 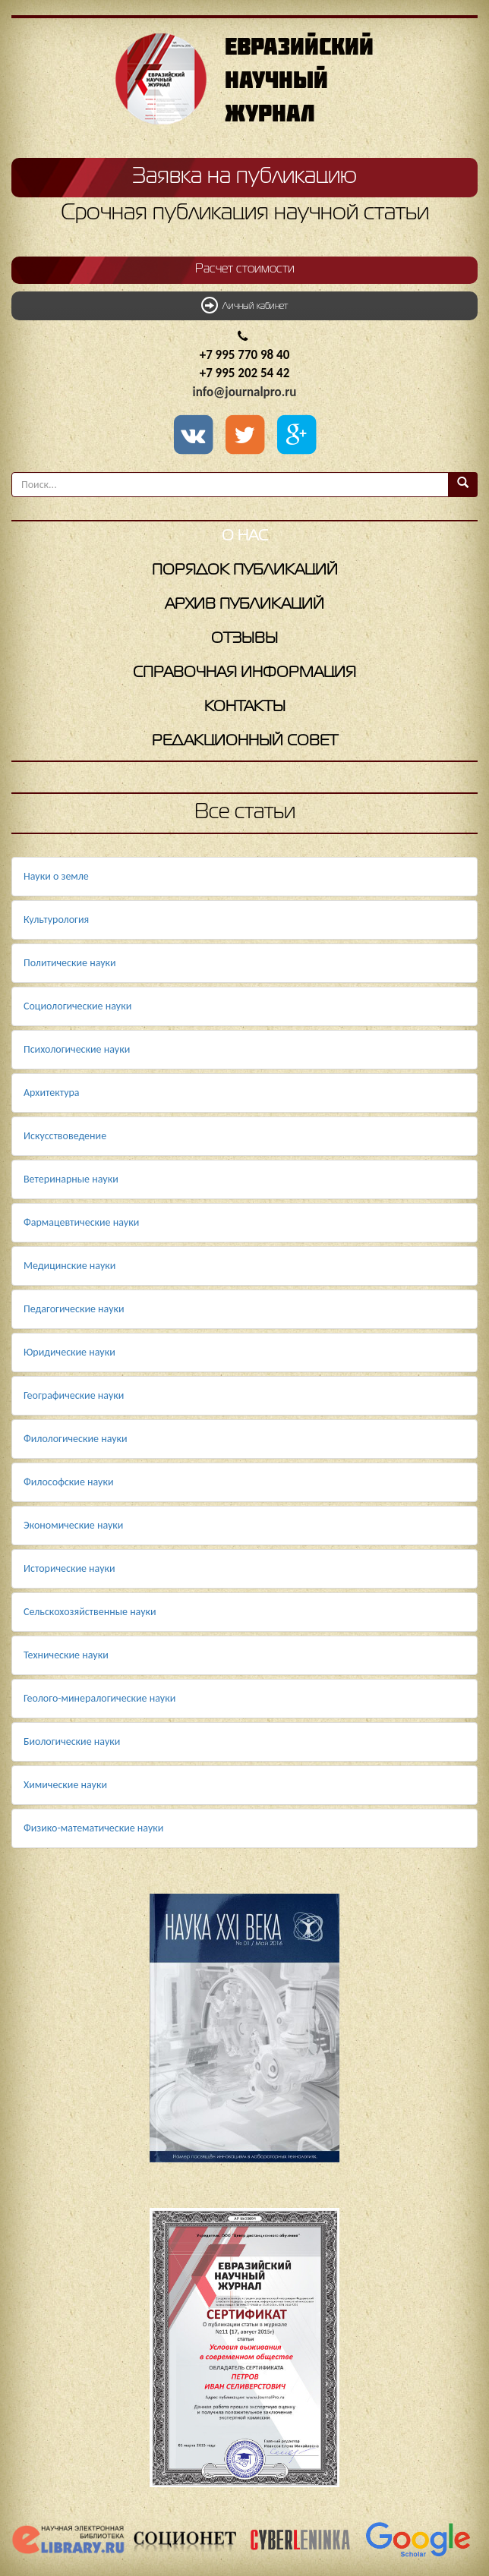 I want to click on Науки о земле, so click(x=56, y=876).